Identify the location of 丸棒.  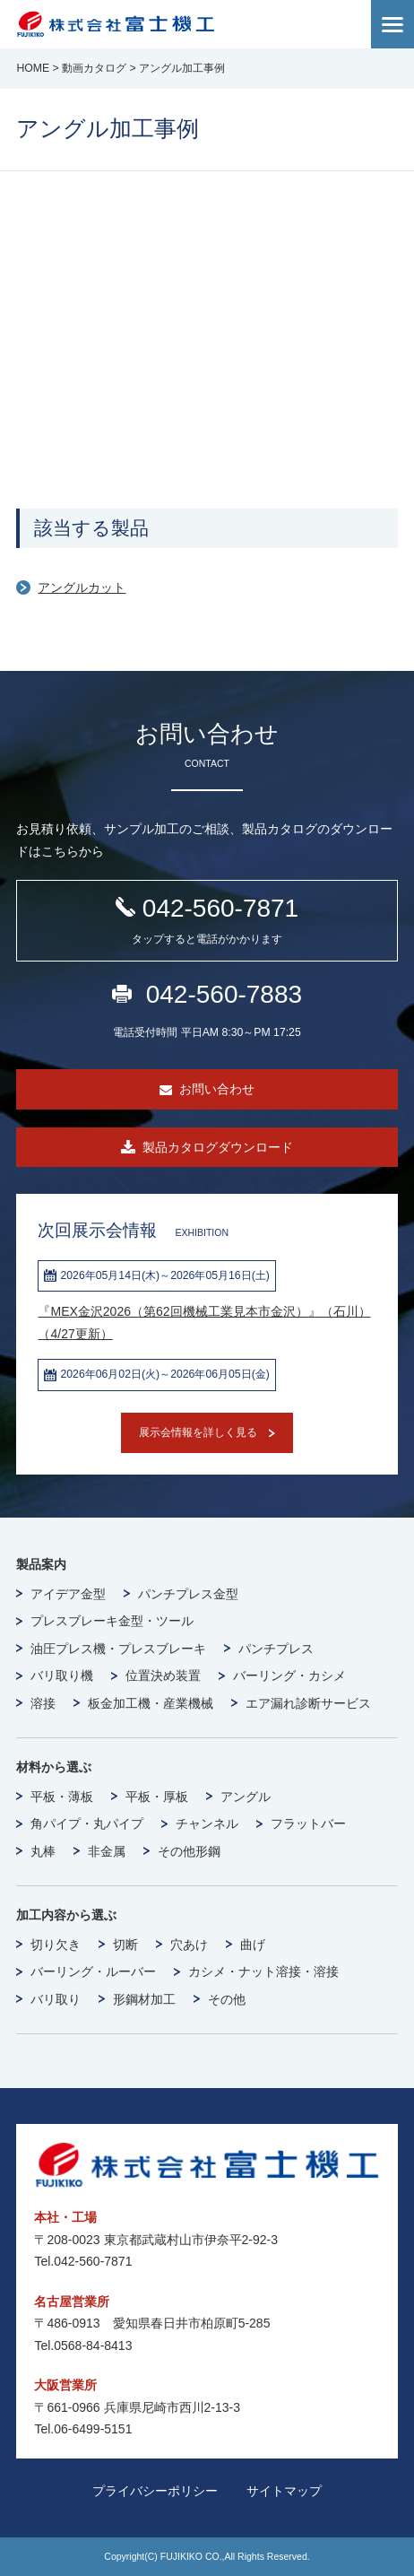
(43, 1851).